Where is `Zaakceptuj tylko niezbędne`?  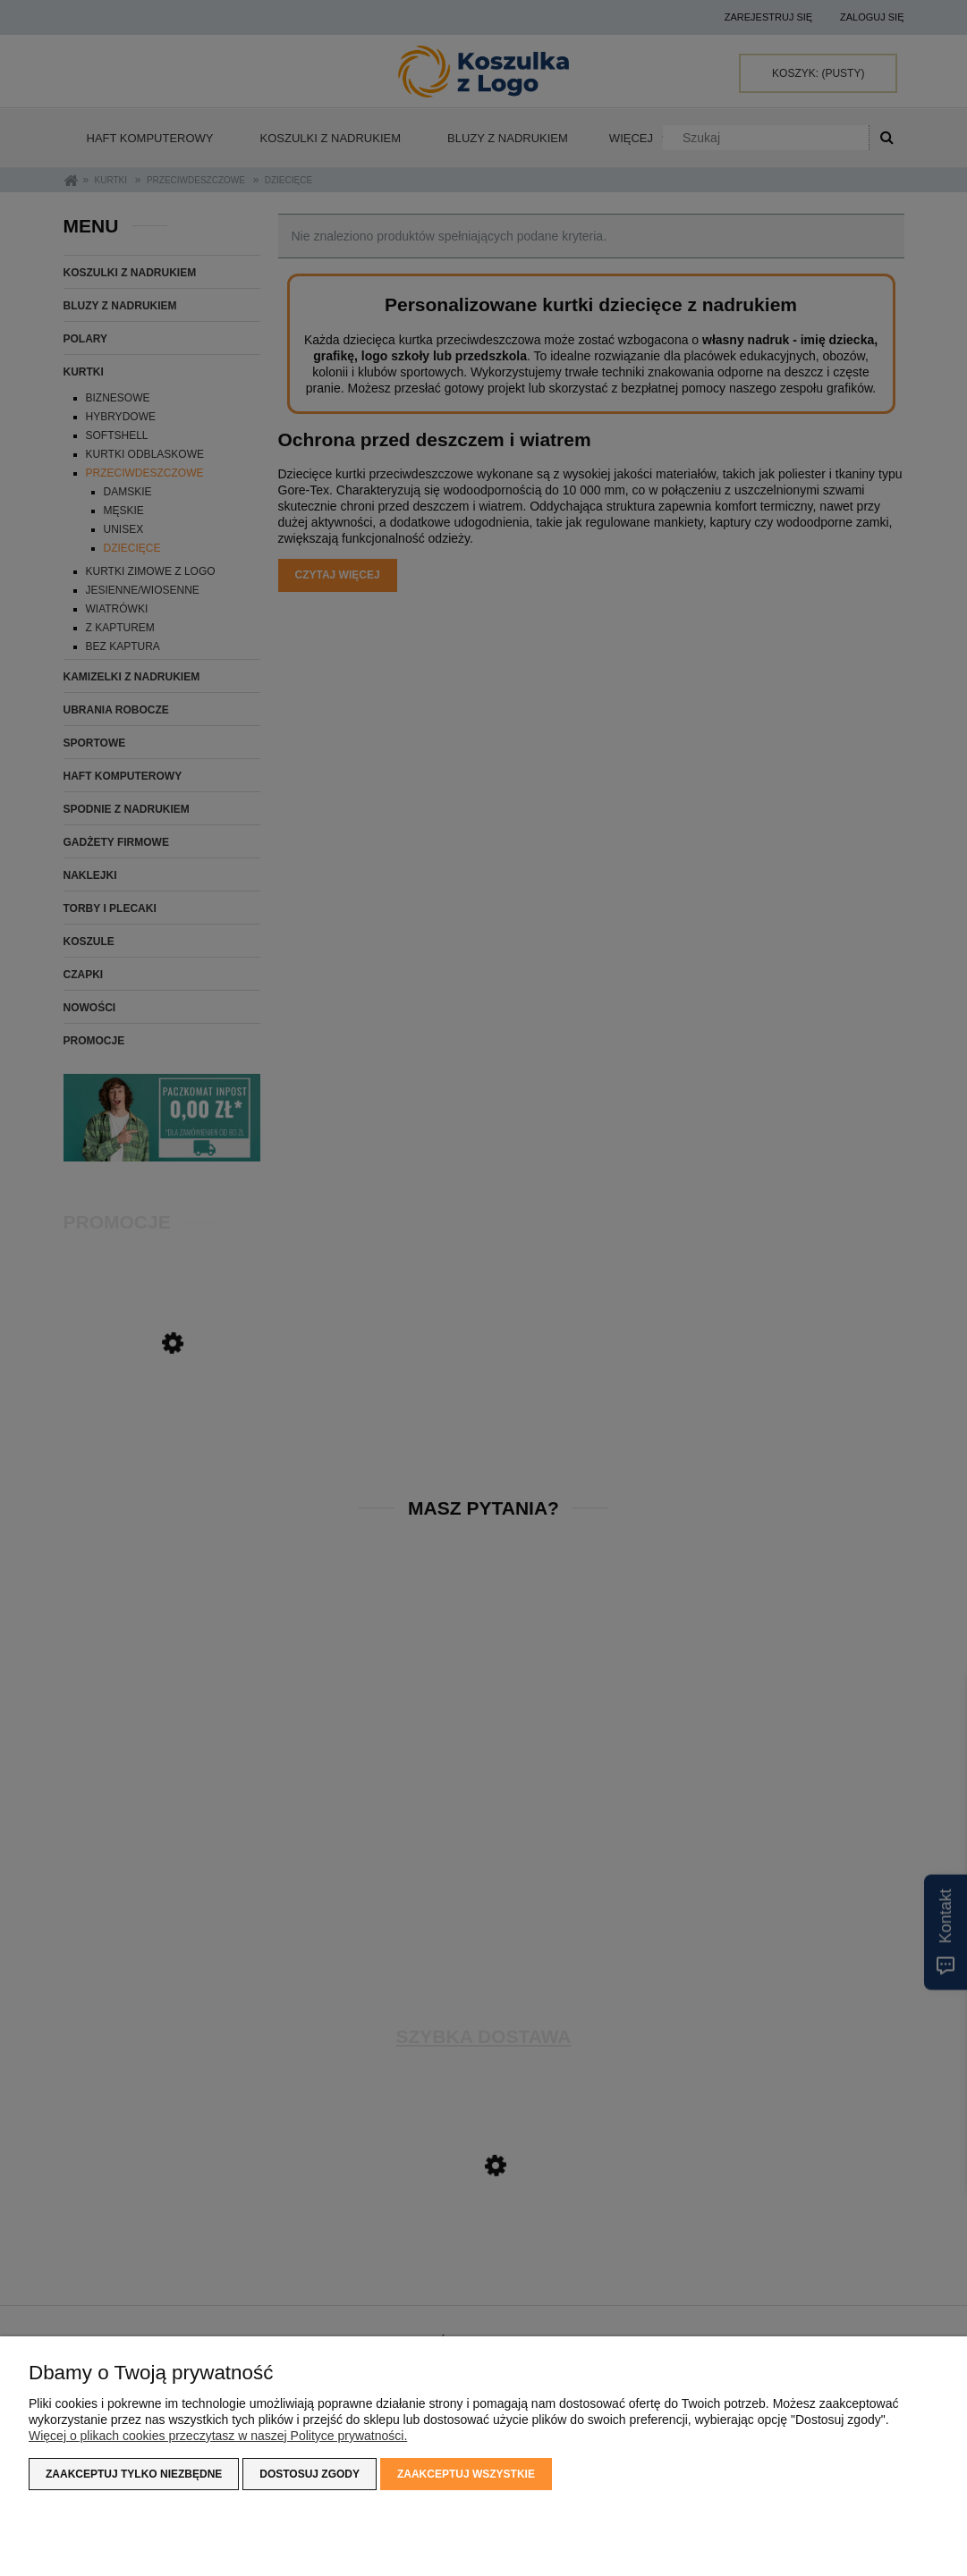
Zaakceptuj tylko niezbędne is located at coordinates (134, 2474).